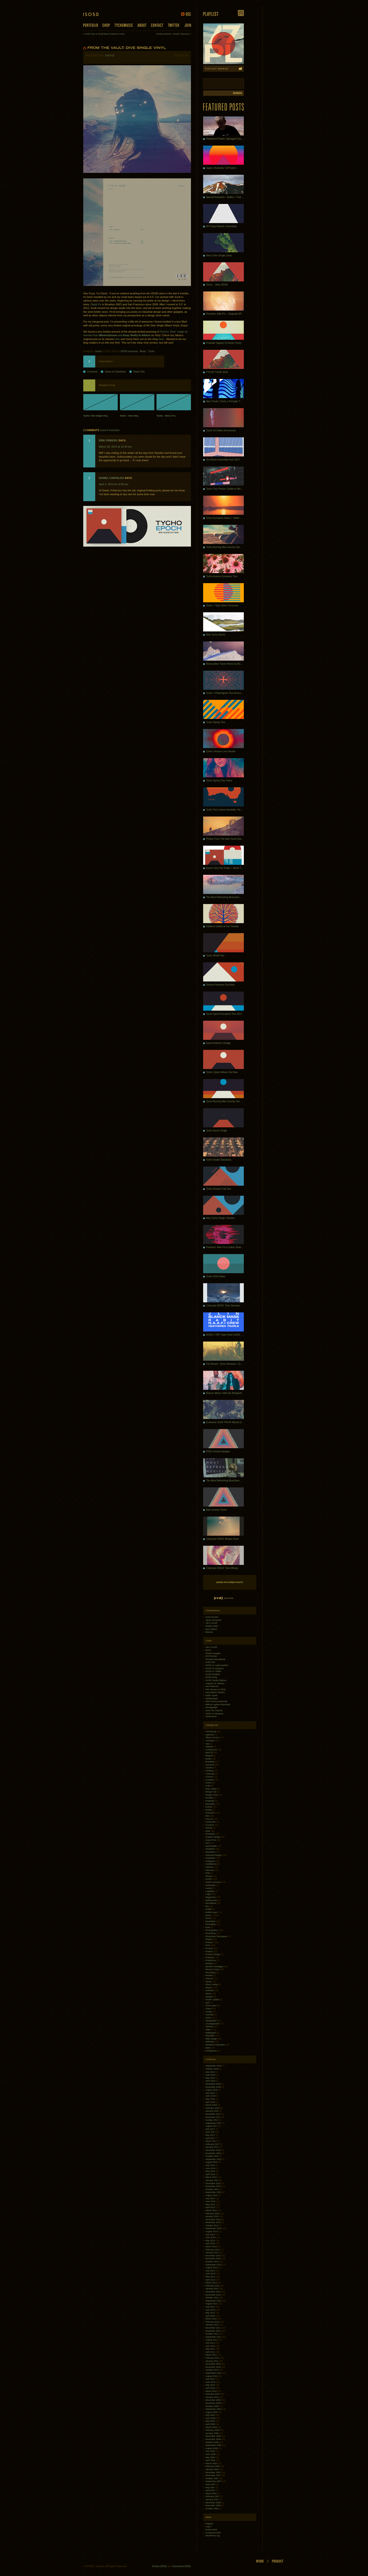  Describe the element at coordinates (210, 2415) in the screenshot. I see `July 2009` at that location.